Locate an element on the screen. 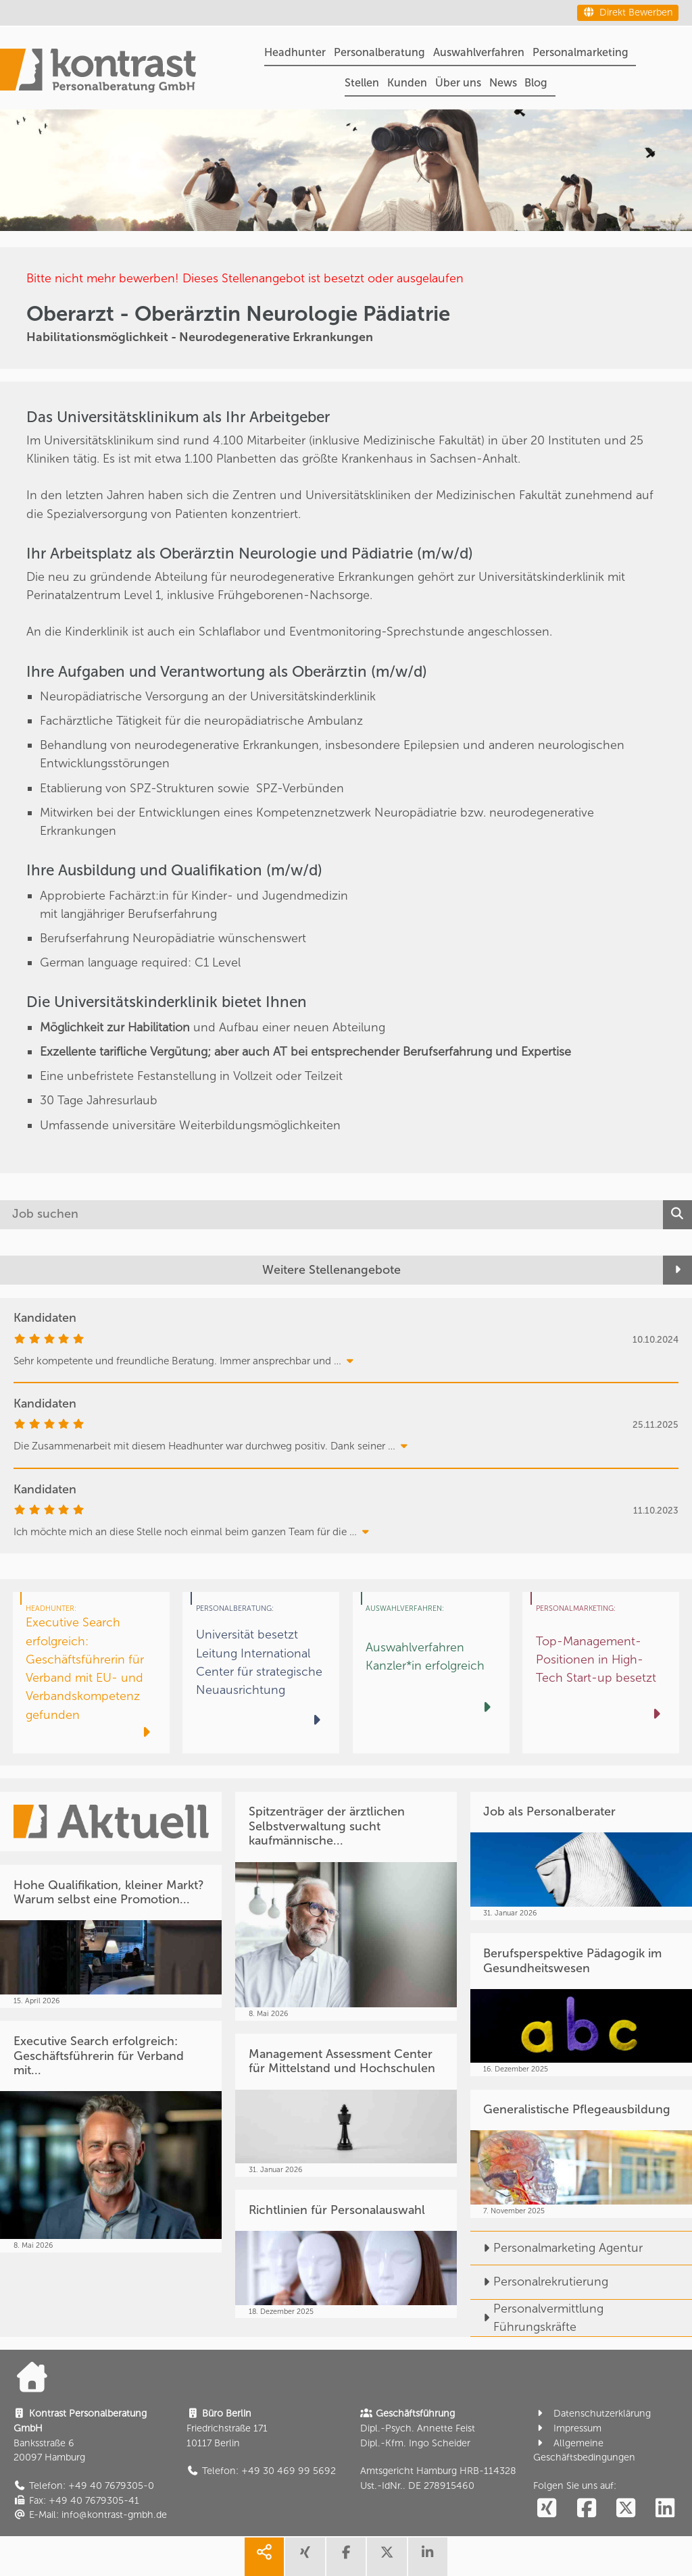  [Auswahlverfahren Kanzler*in erfolgreich] is located at coordinates (431, 1672).